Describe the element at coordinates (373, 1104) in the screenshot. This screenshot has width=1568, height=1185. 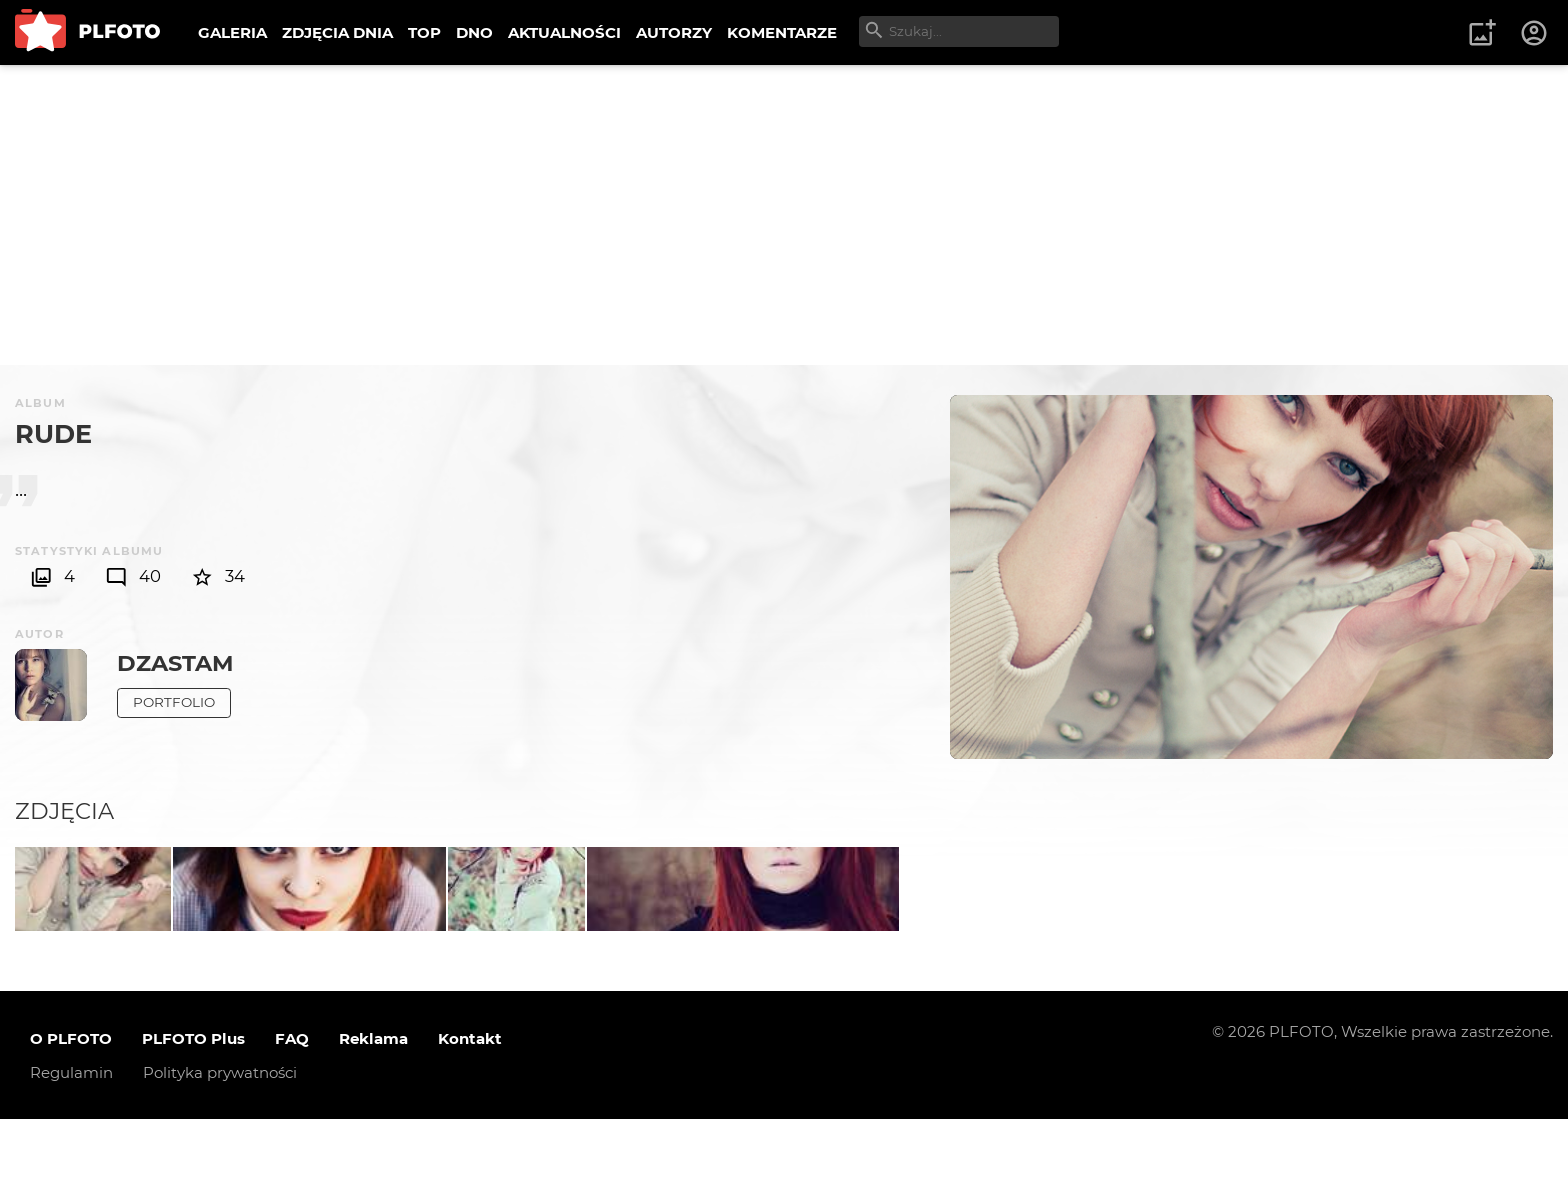
I see `Reklama` at that location.